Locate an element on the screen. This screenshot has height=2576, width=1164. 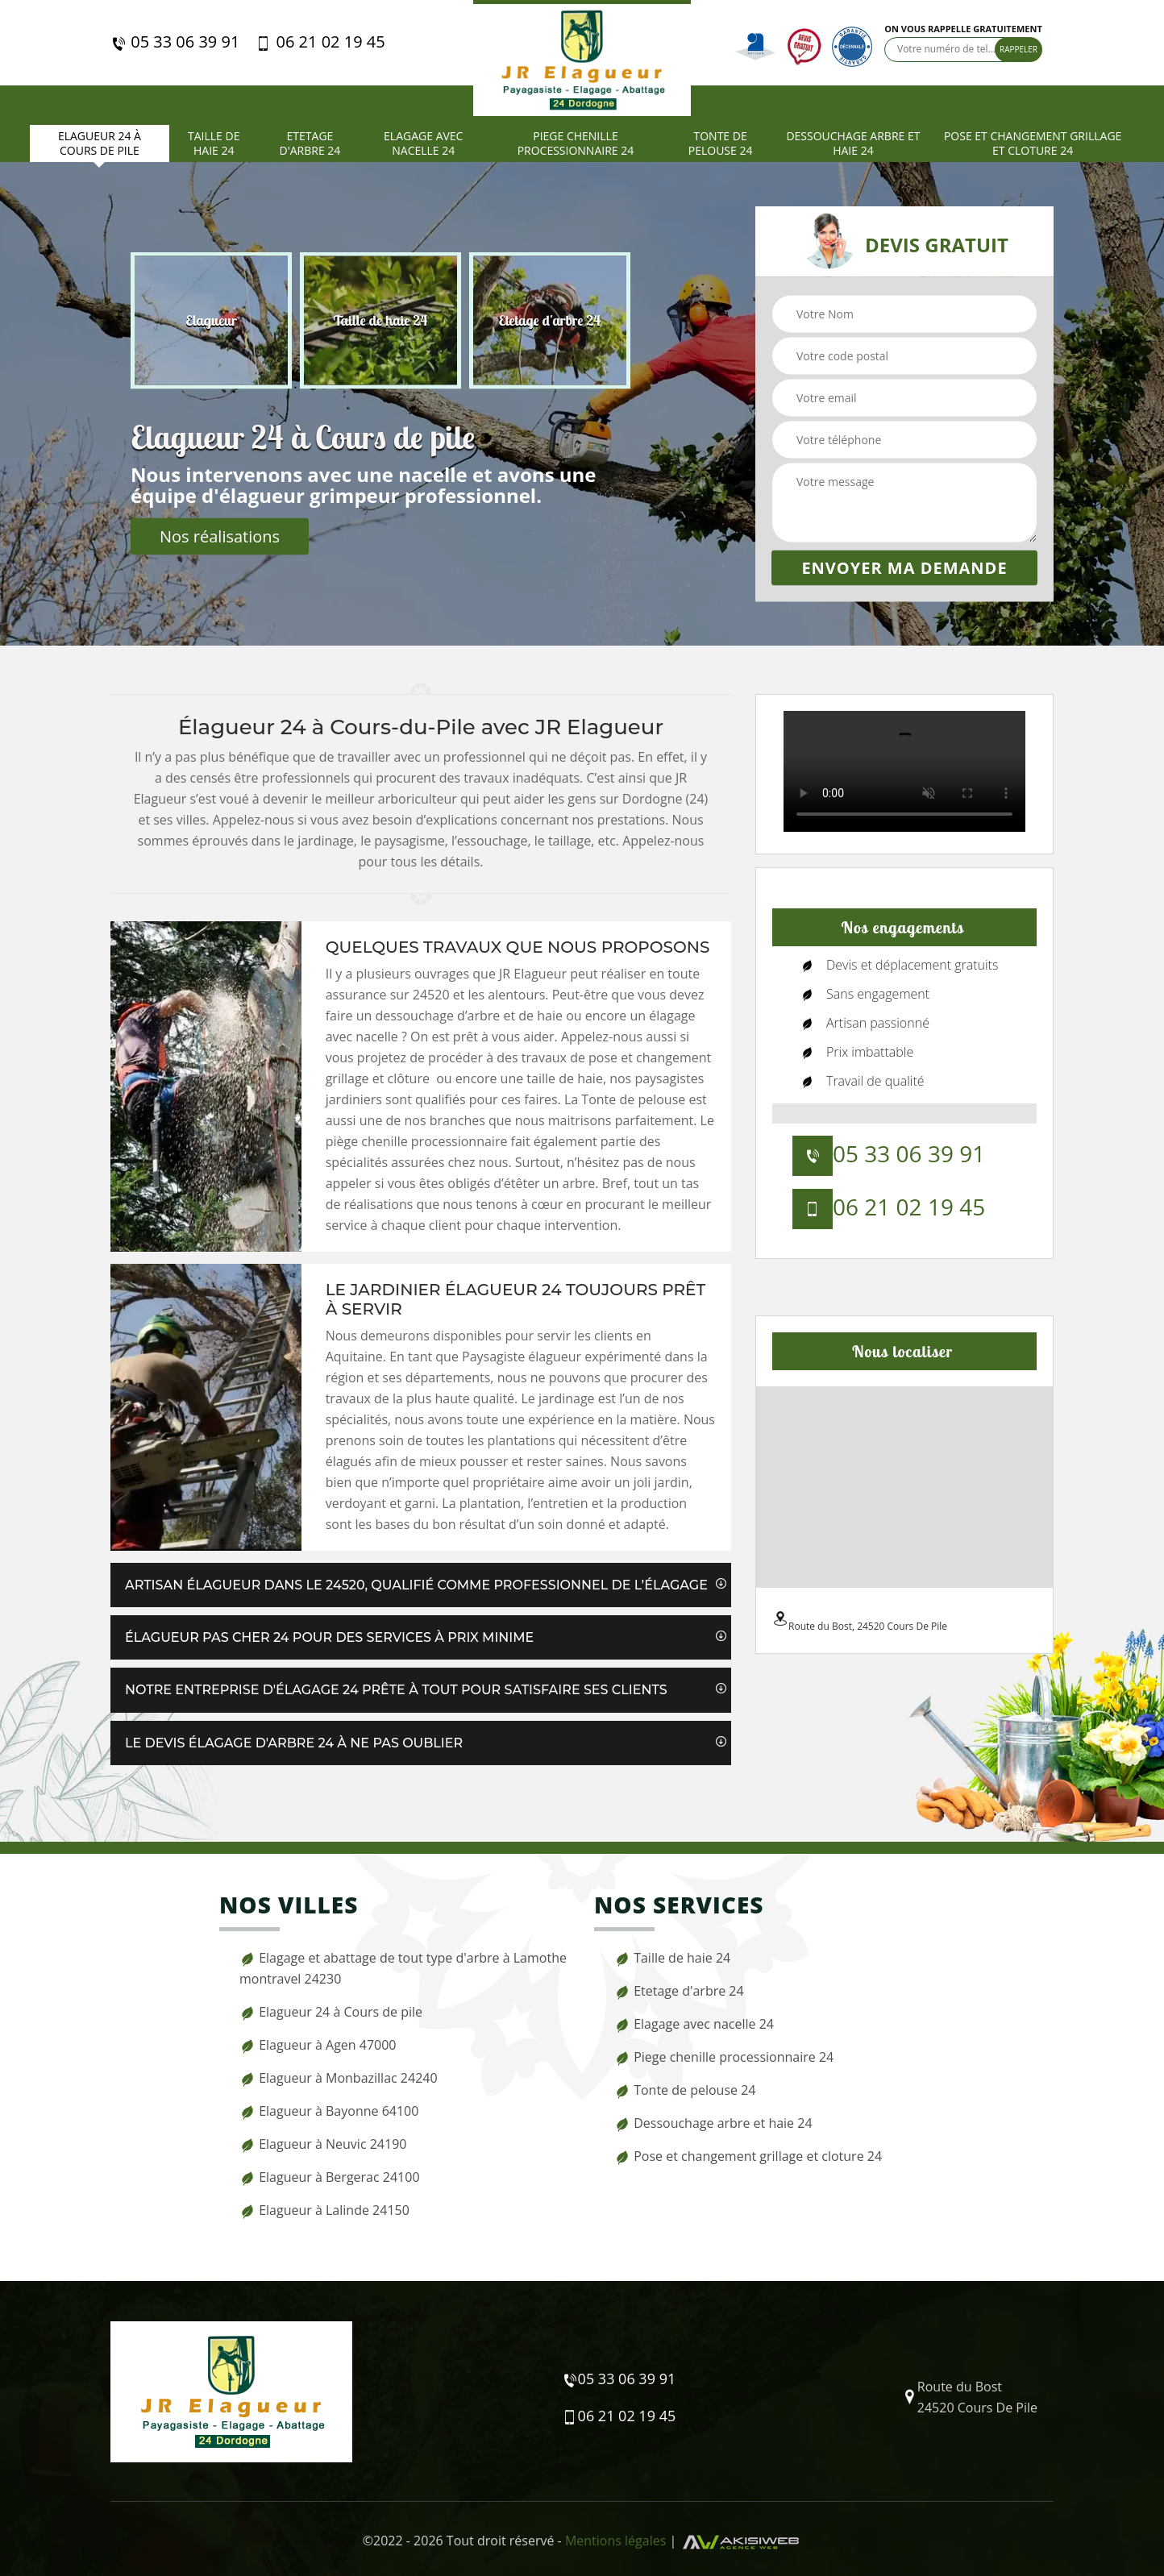
Elagueur à Neuvic 24190 is located at coordinates (322, 2144).